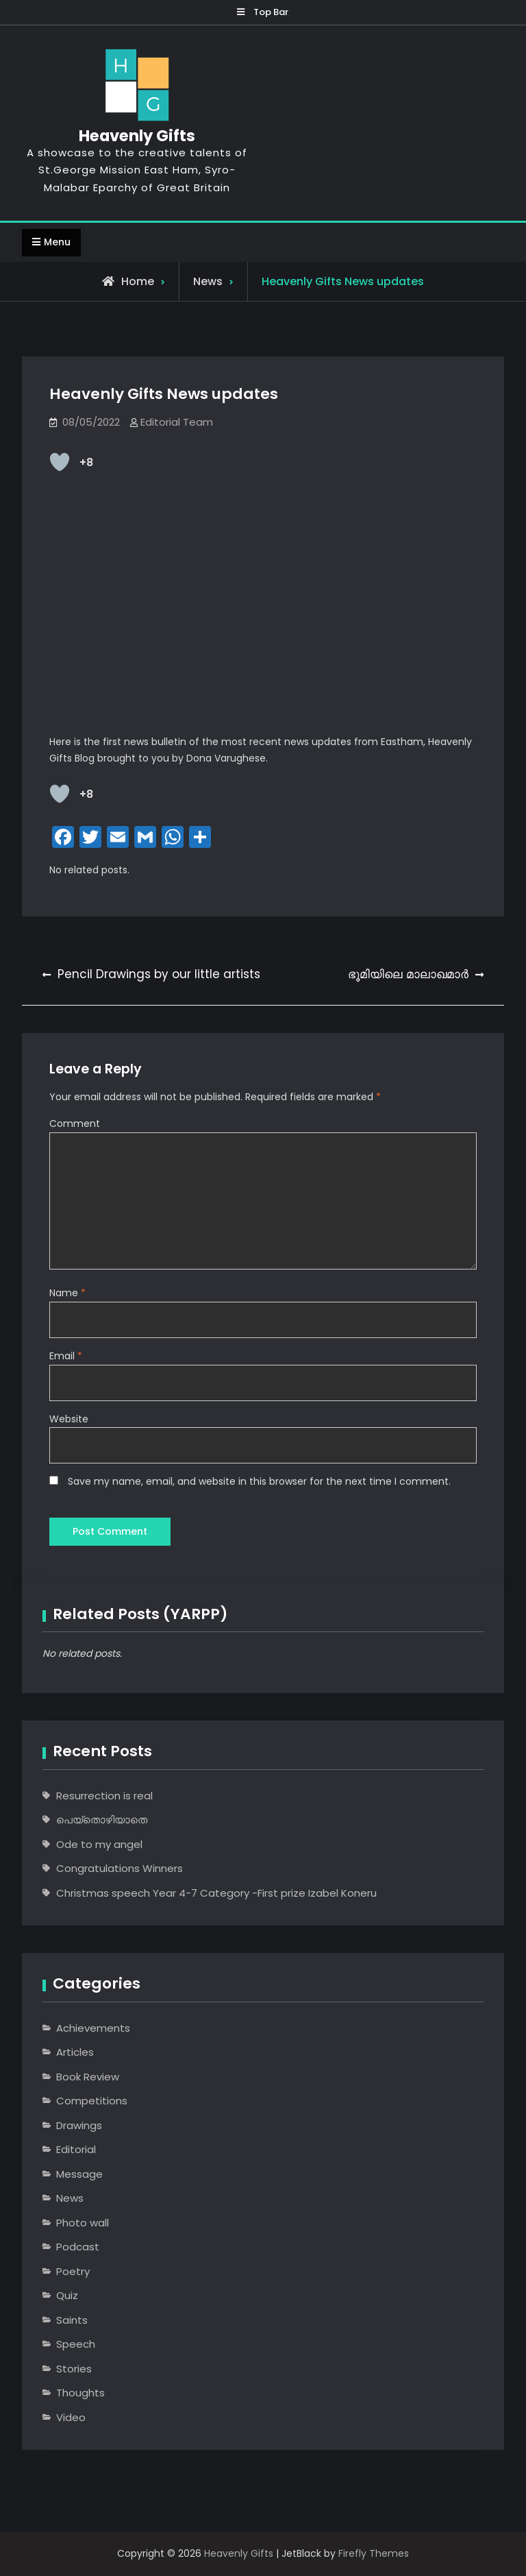 The image size is (526, 2576). I want to click on Podcast, so click(77, 2247).